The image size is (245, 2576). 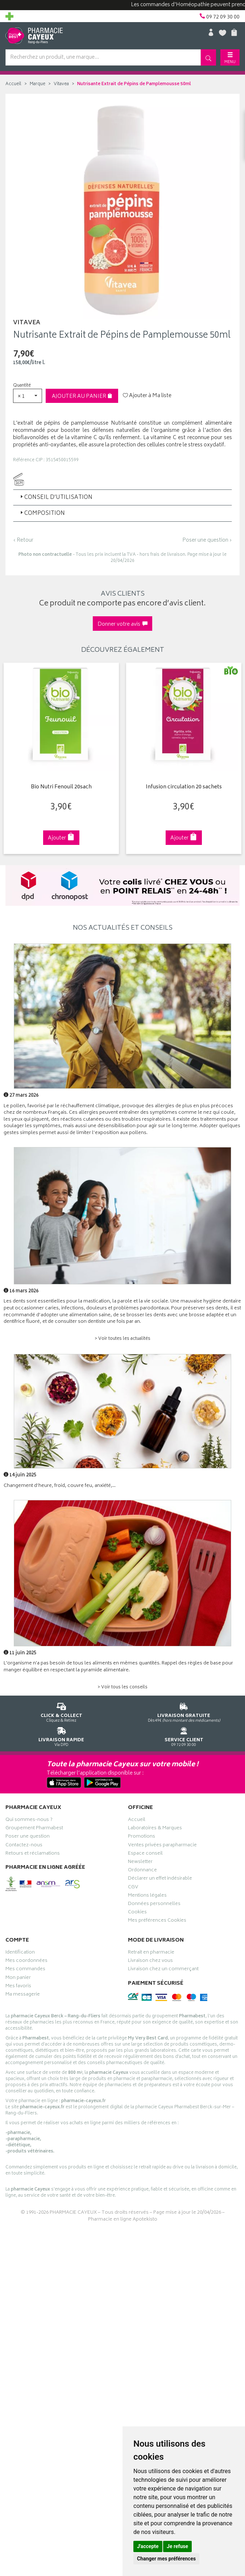 I want to click on Cookies, so click(x=137, y=1913).